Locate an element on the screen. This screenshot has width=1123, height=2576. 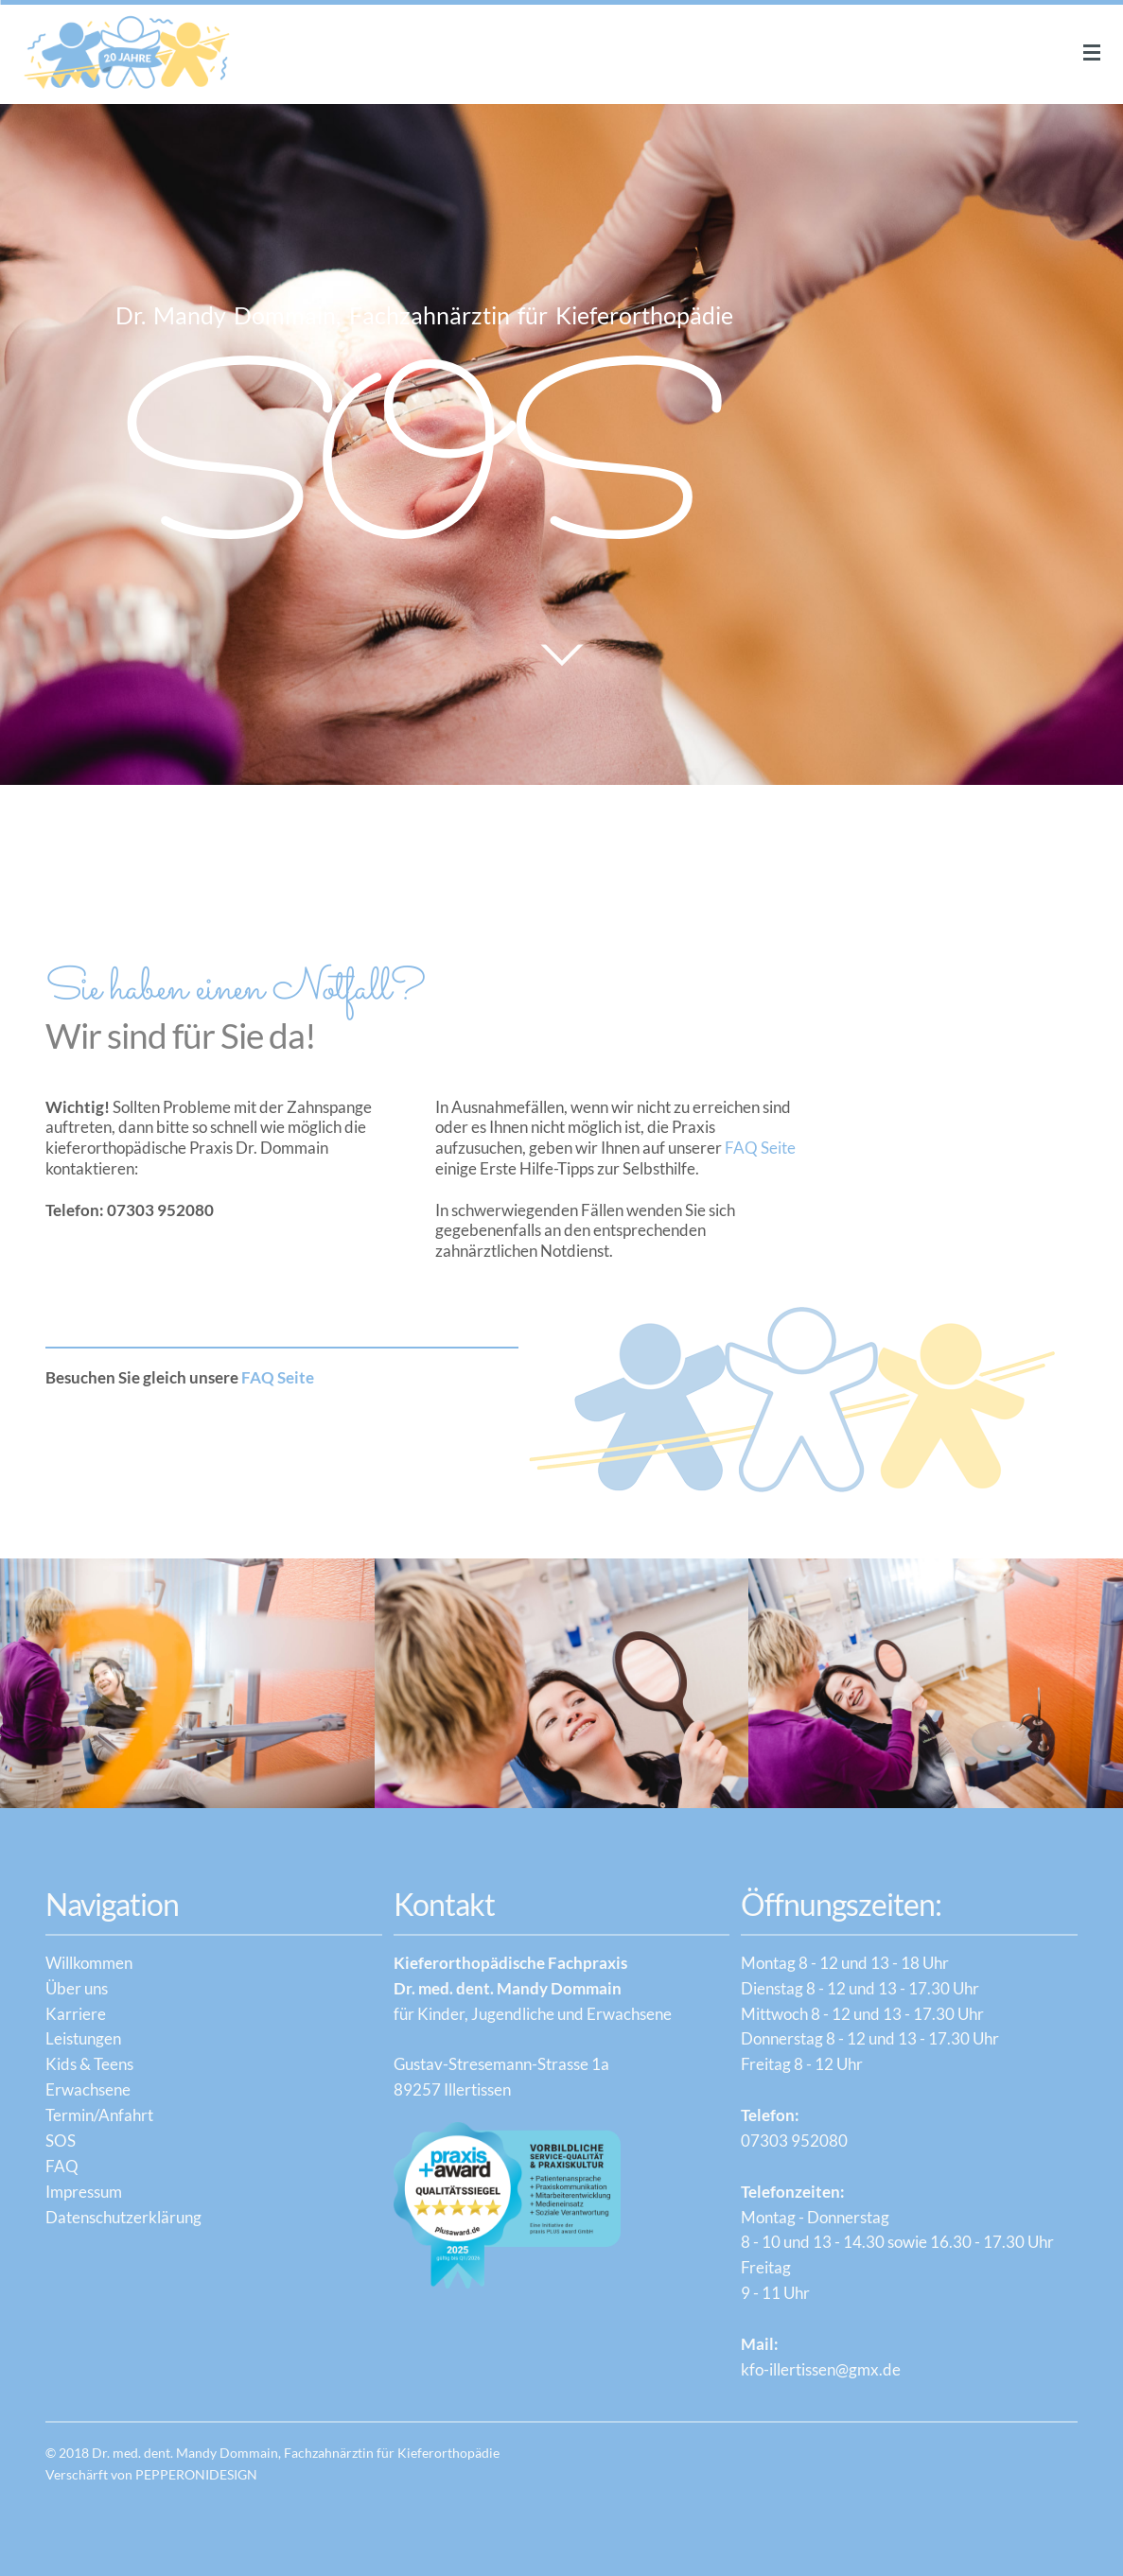
Über uns is located at coordinates (76, 1988).